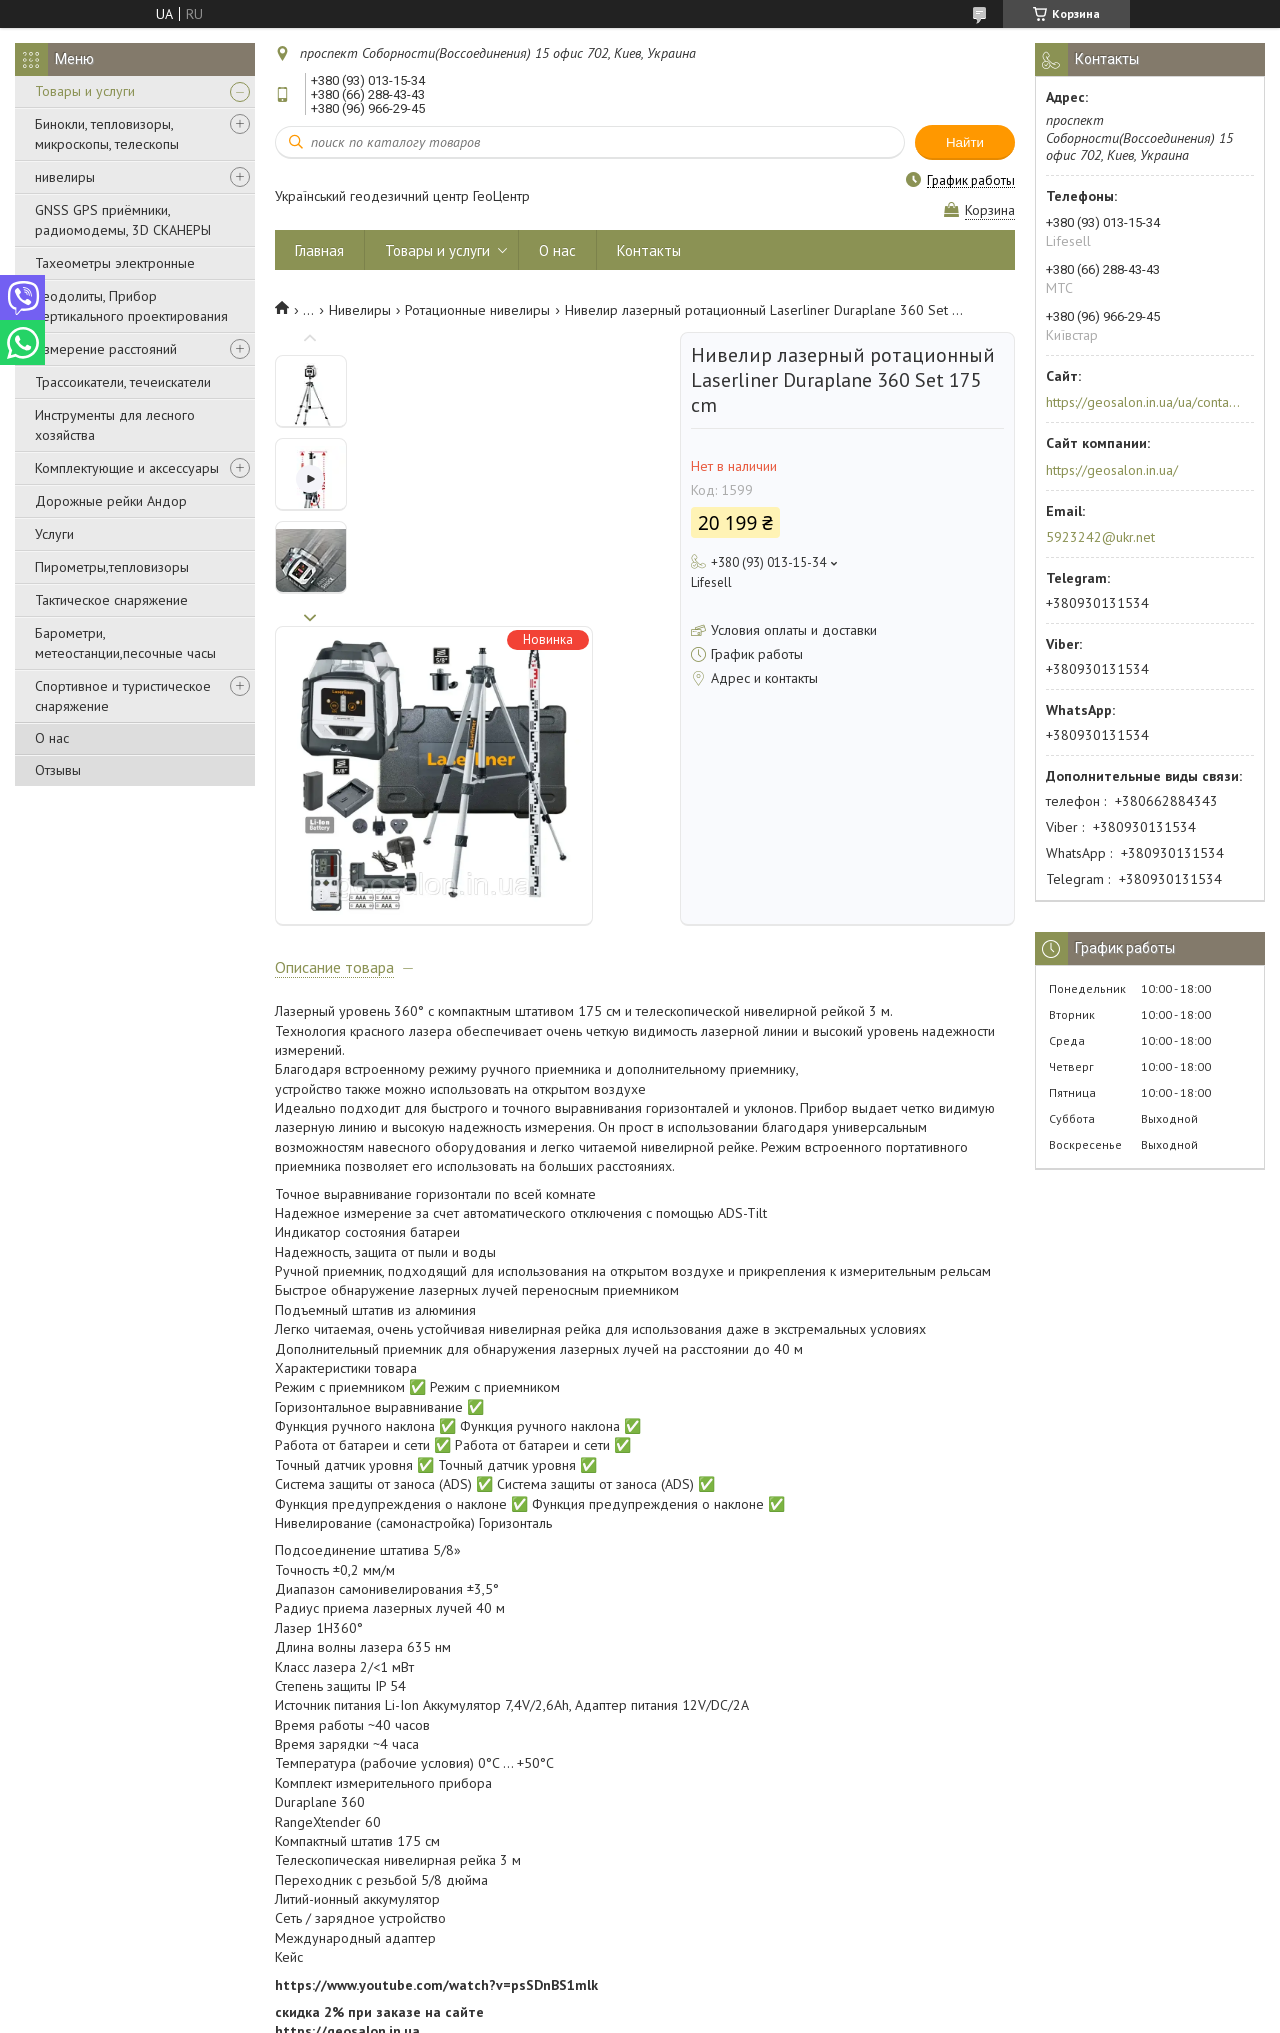  I want to click on Политика конфиденциальности, so click(840, 2013).